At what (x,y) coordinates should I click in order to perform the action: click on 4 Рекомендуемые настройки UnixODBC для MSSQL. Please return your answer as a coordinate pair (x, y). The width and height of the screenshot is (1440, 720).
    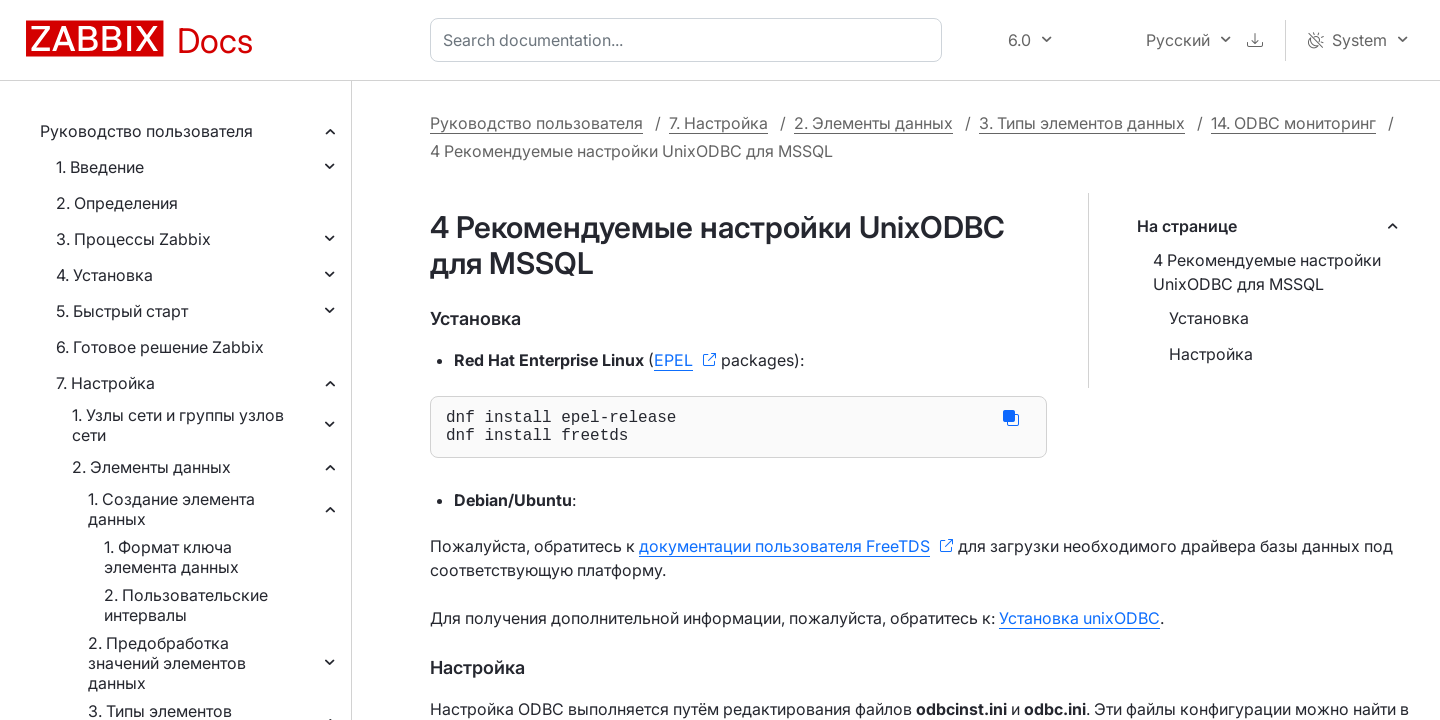
    Looking at the image, I should click on (1267, 272).